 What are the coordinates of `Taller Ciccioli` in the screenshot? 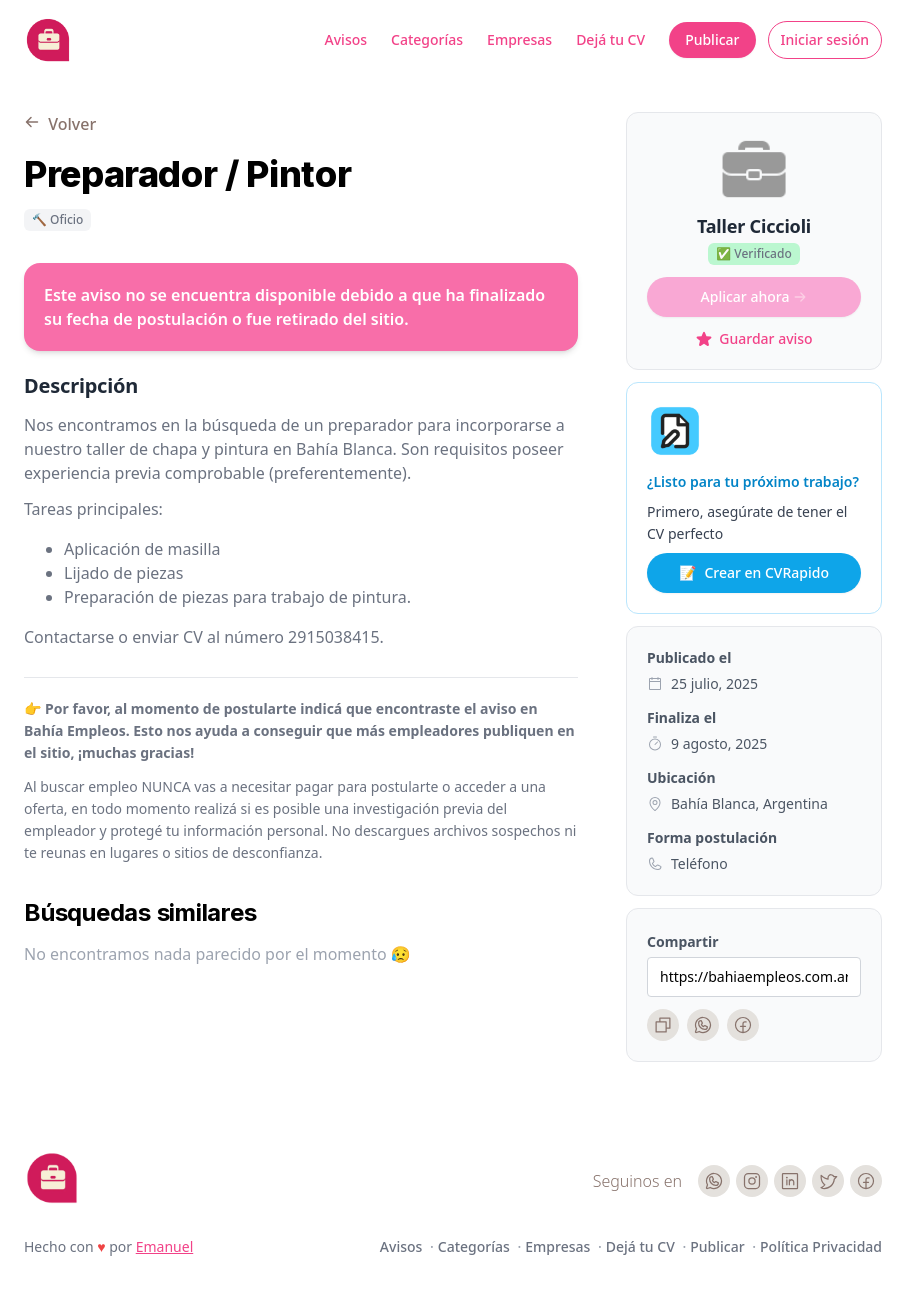 It's located at (754, 226).